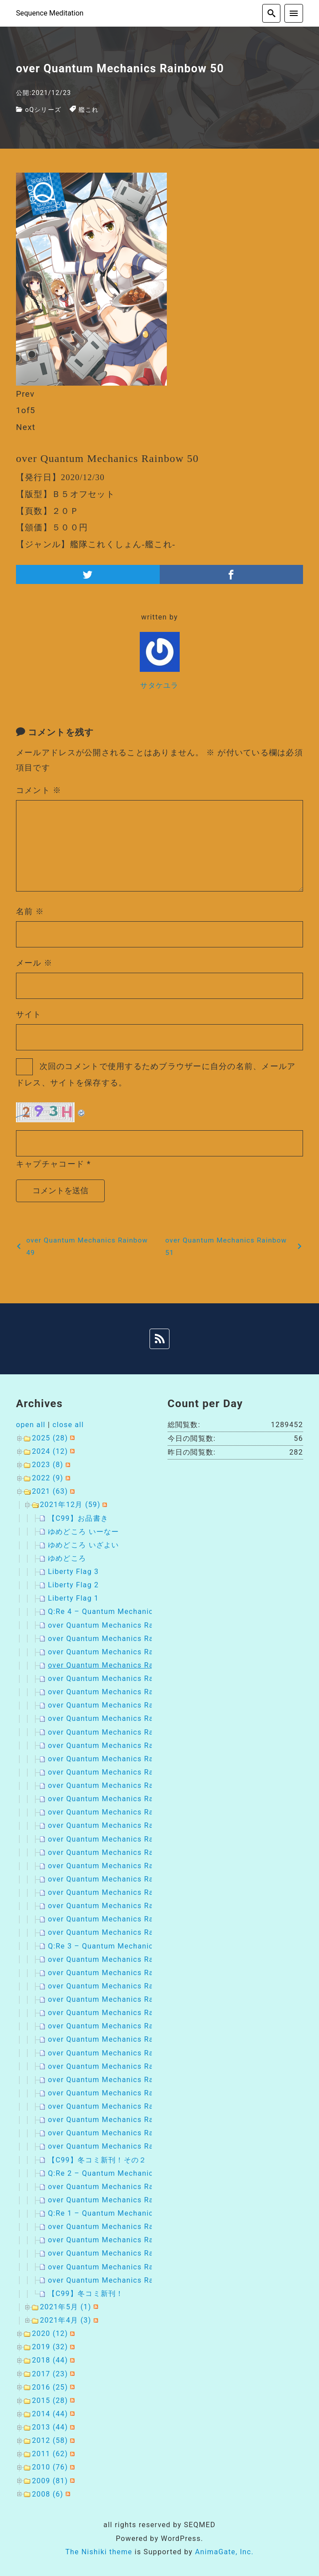 The height and width of the screenshot is (2576, 319). What do you see at coordinates (117, 1625) in the screenshot?
I see `over Quantum Mechanics Rainbow 53` at bounding box center [117, 1625].